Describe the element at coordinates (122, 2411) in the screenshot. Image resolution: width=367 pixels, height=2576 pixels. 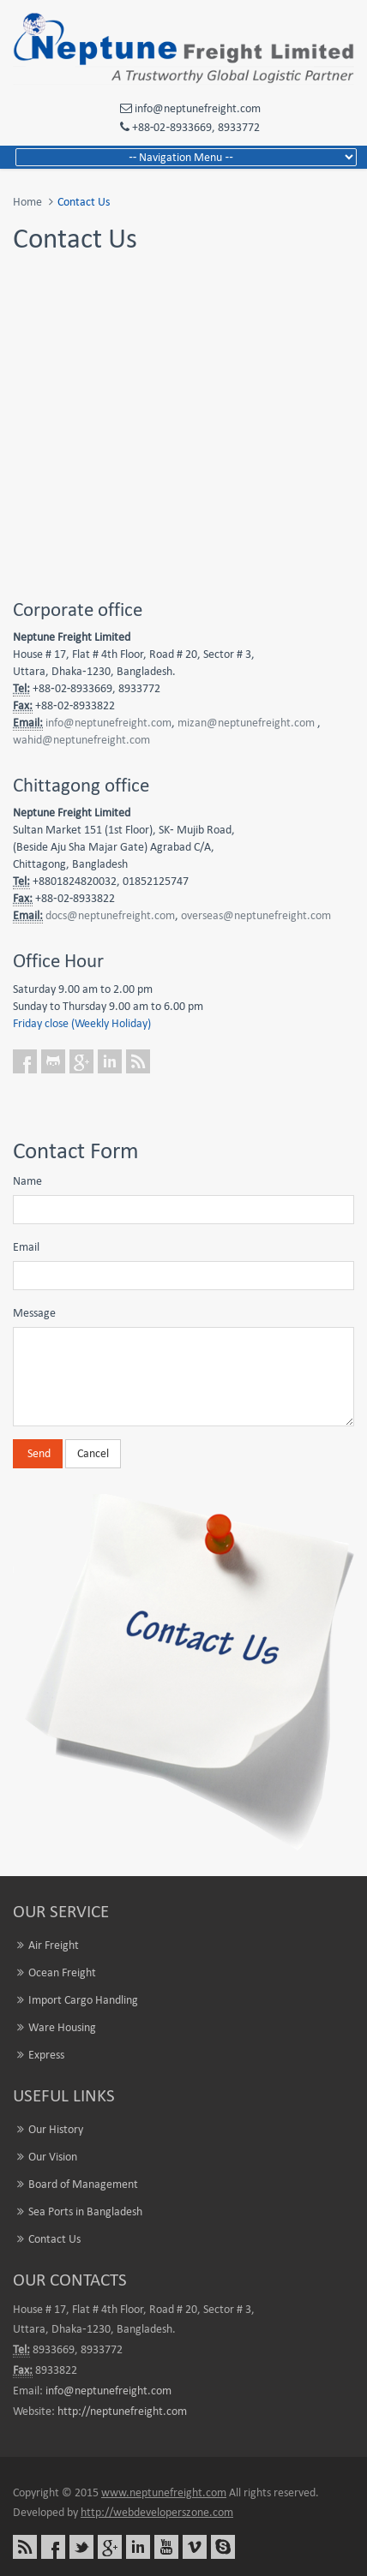
I see `http://neptunefreight.com` at that location.